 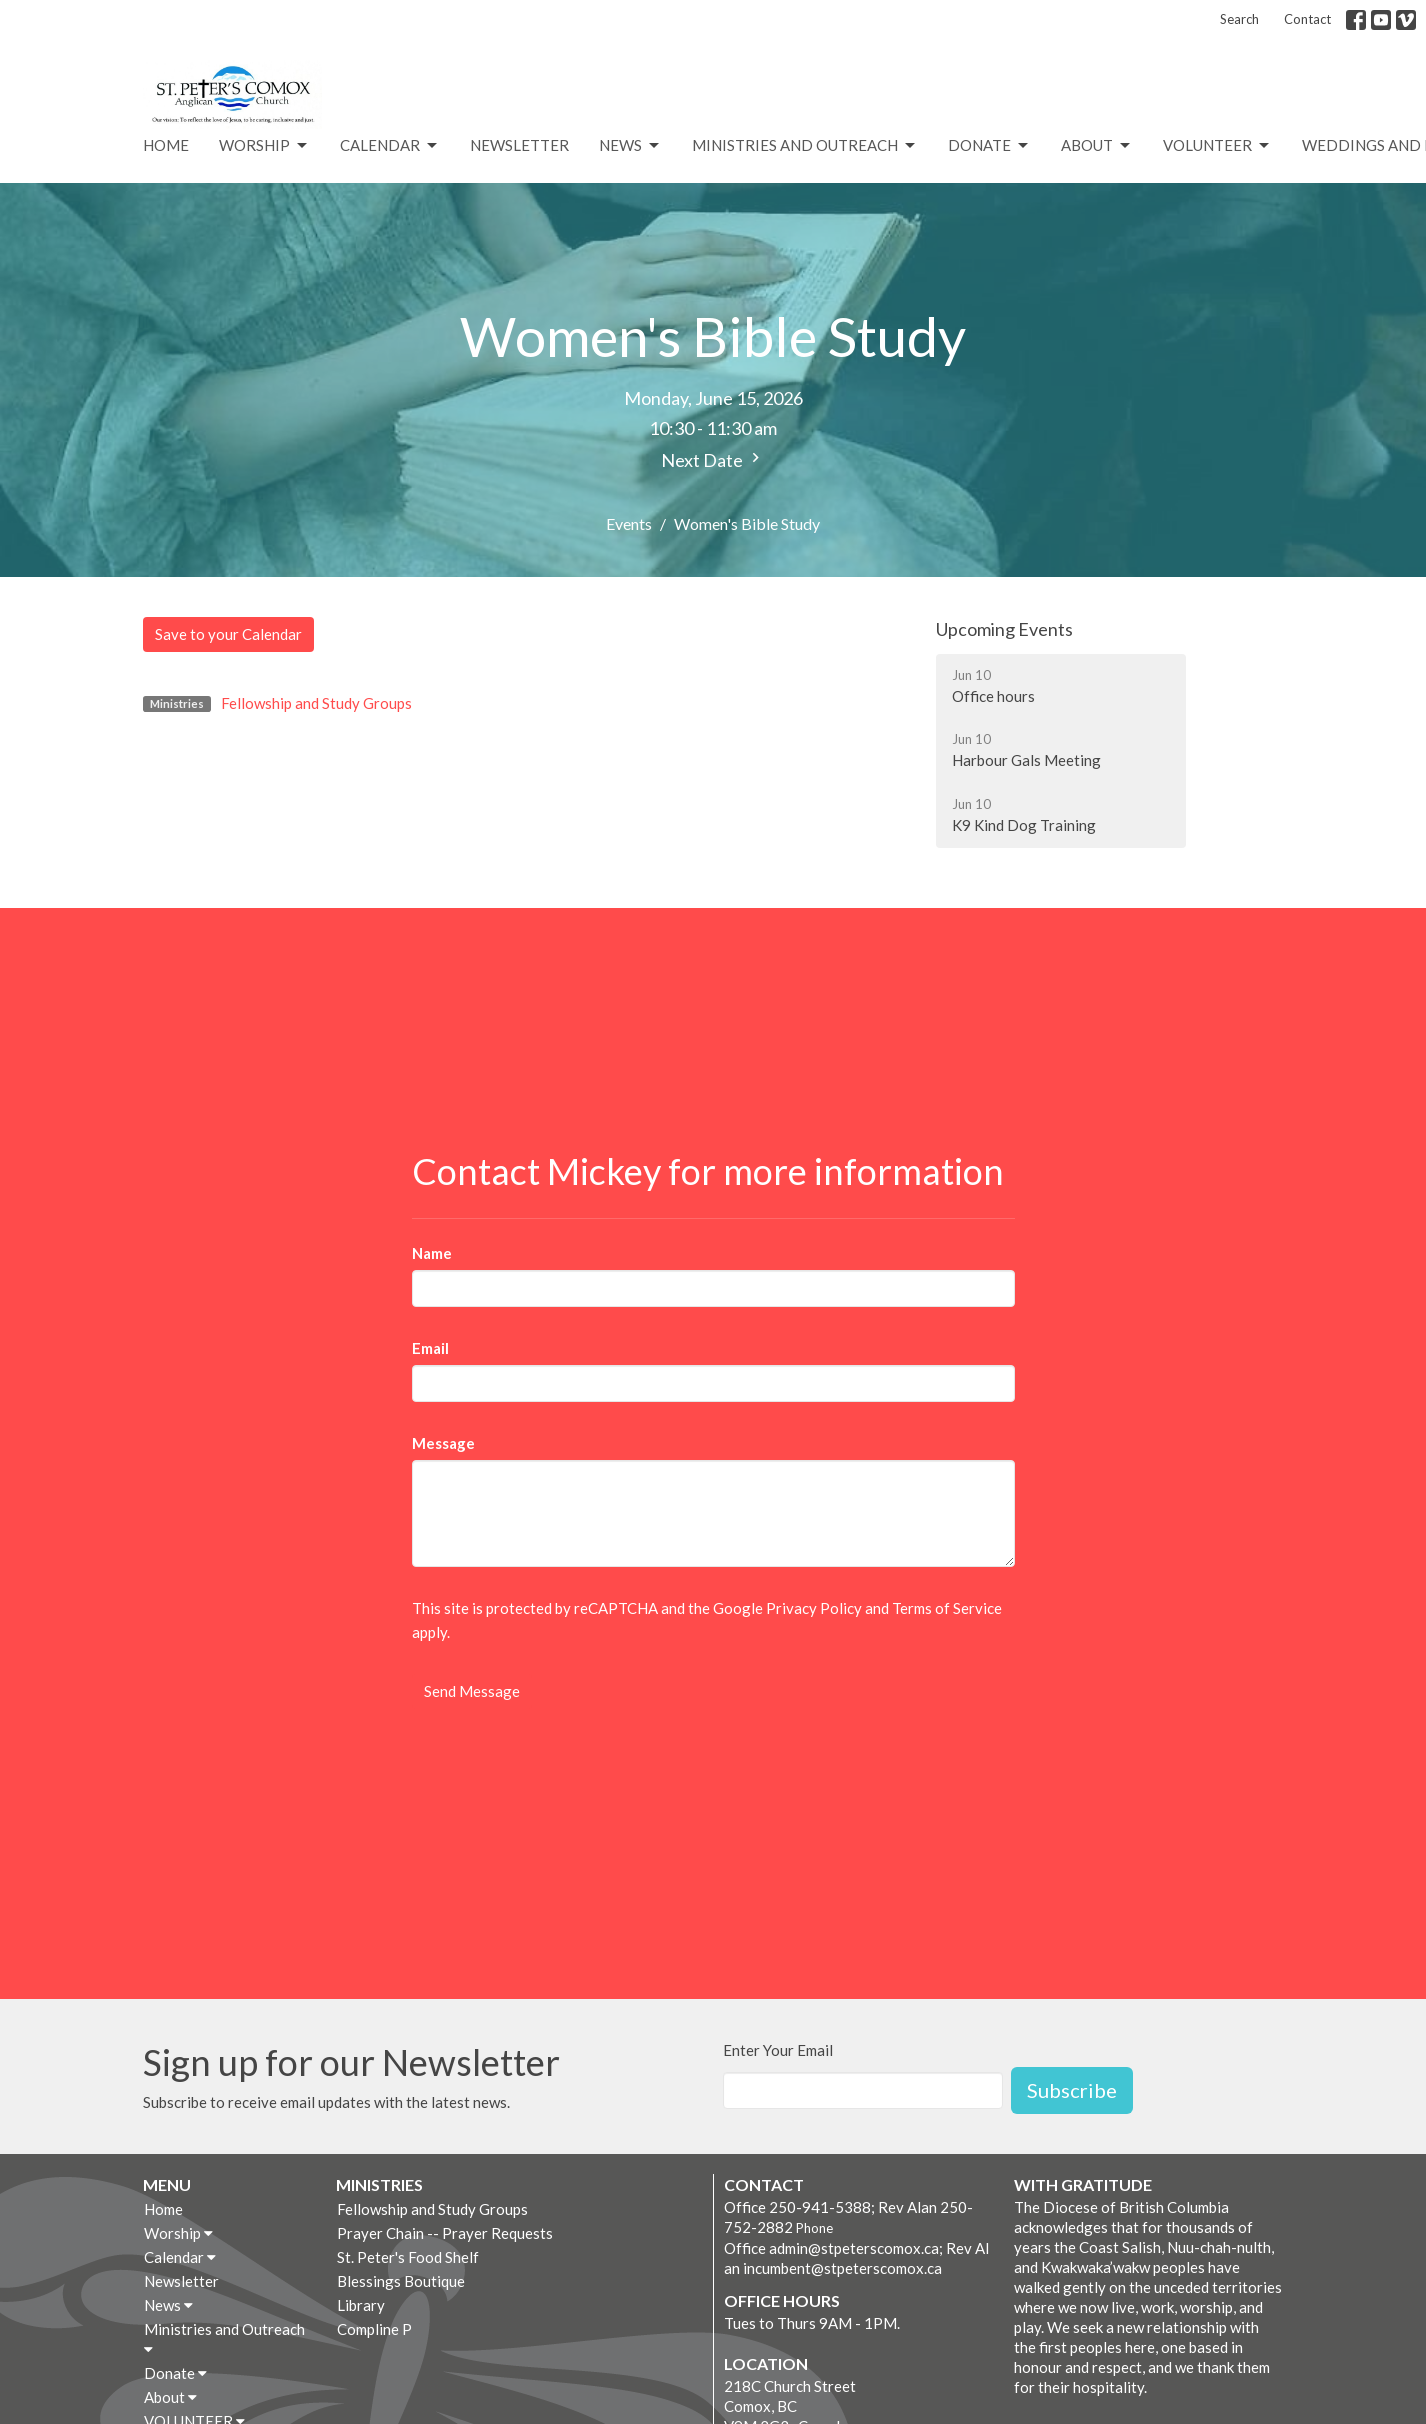 What do you see at coordinates (379, 2184) in the screenshot?
I see `Ministries` at bounding box center [379, 2184].